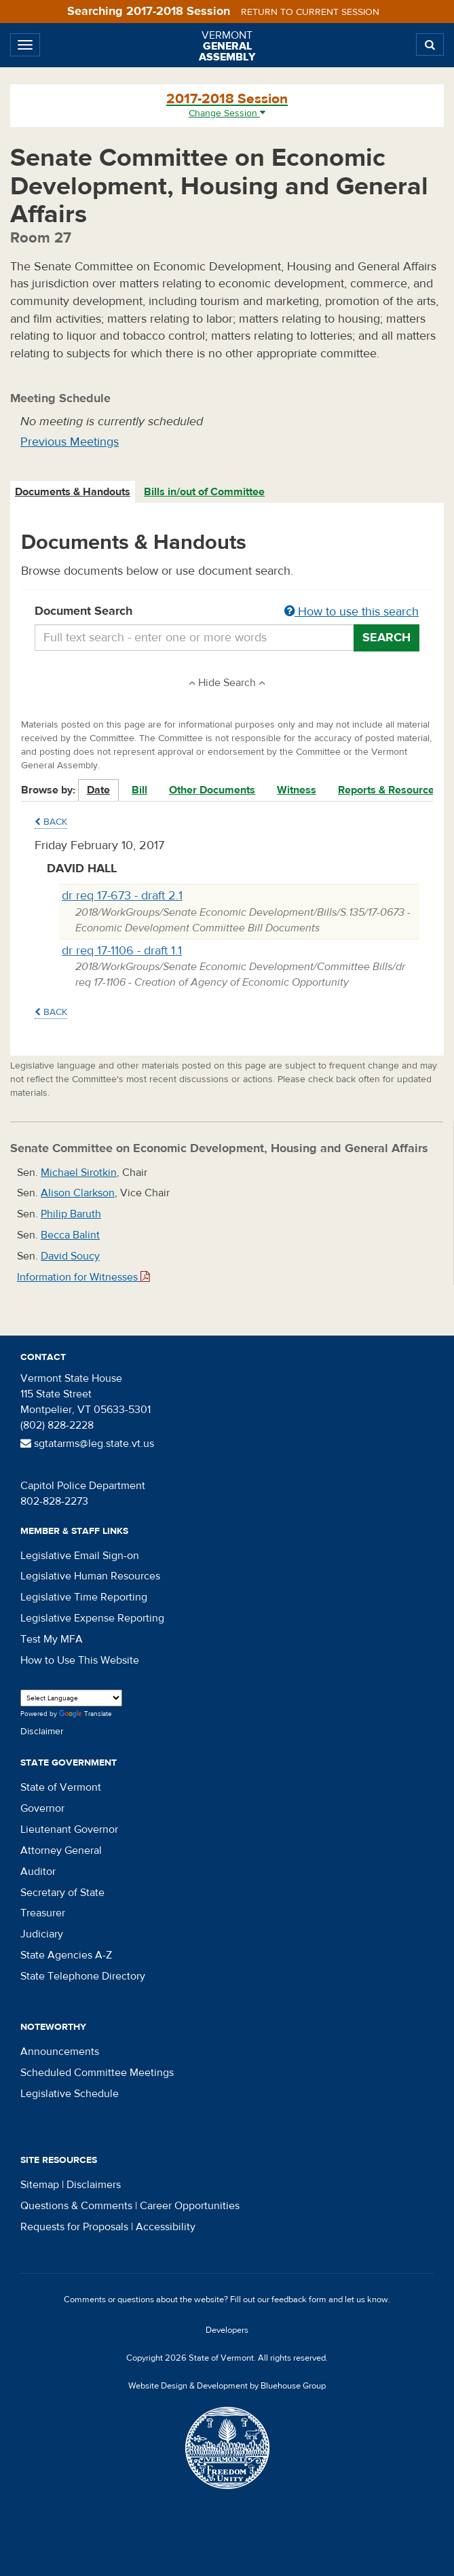 Image resolution: width=454 pixels, height=2576 pixels. I want to click on Test My MFA, so click(51, 1639).